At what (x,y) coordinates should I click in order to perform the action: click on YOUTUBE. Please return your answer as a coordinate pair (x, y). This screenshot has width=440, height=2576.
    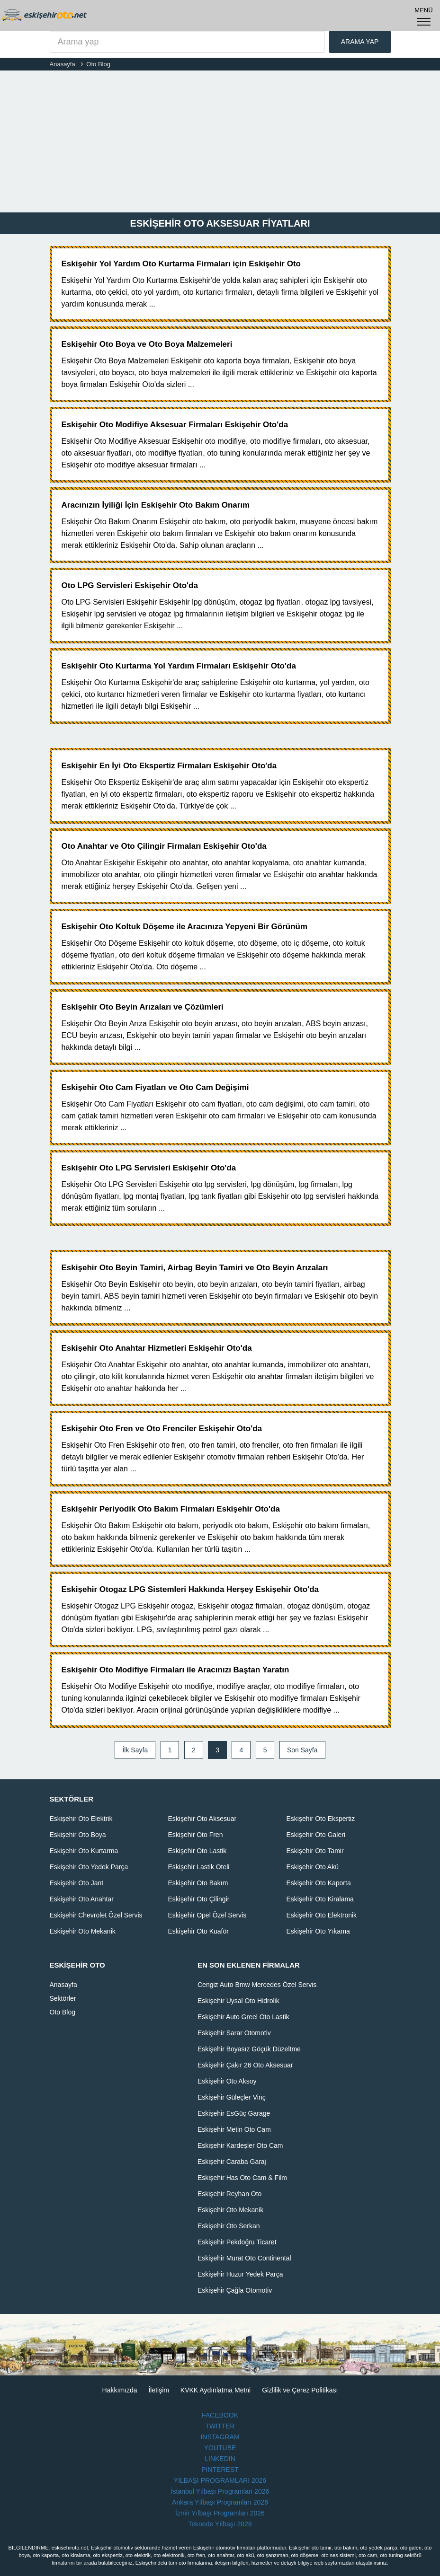
    Looking at the image, I should click on (220, 2448).